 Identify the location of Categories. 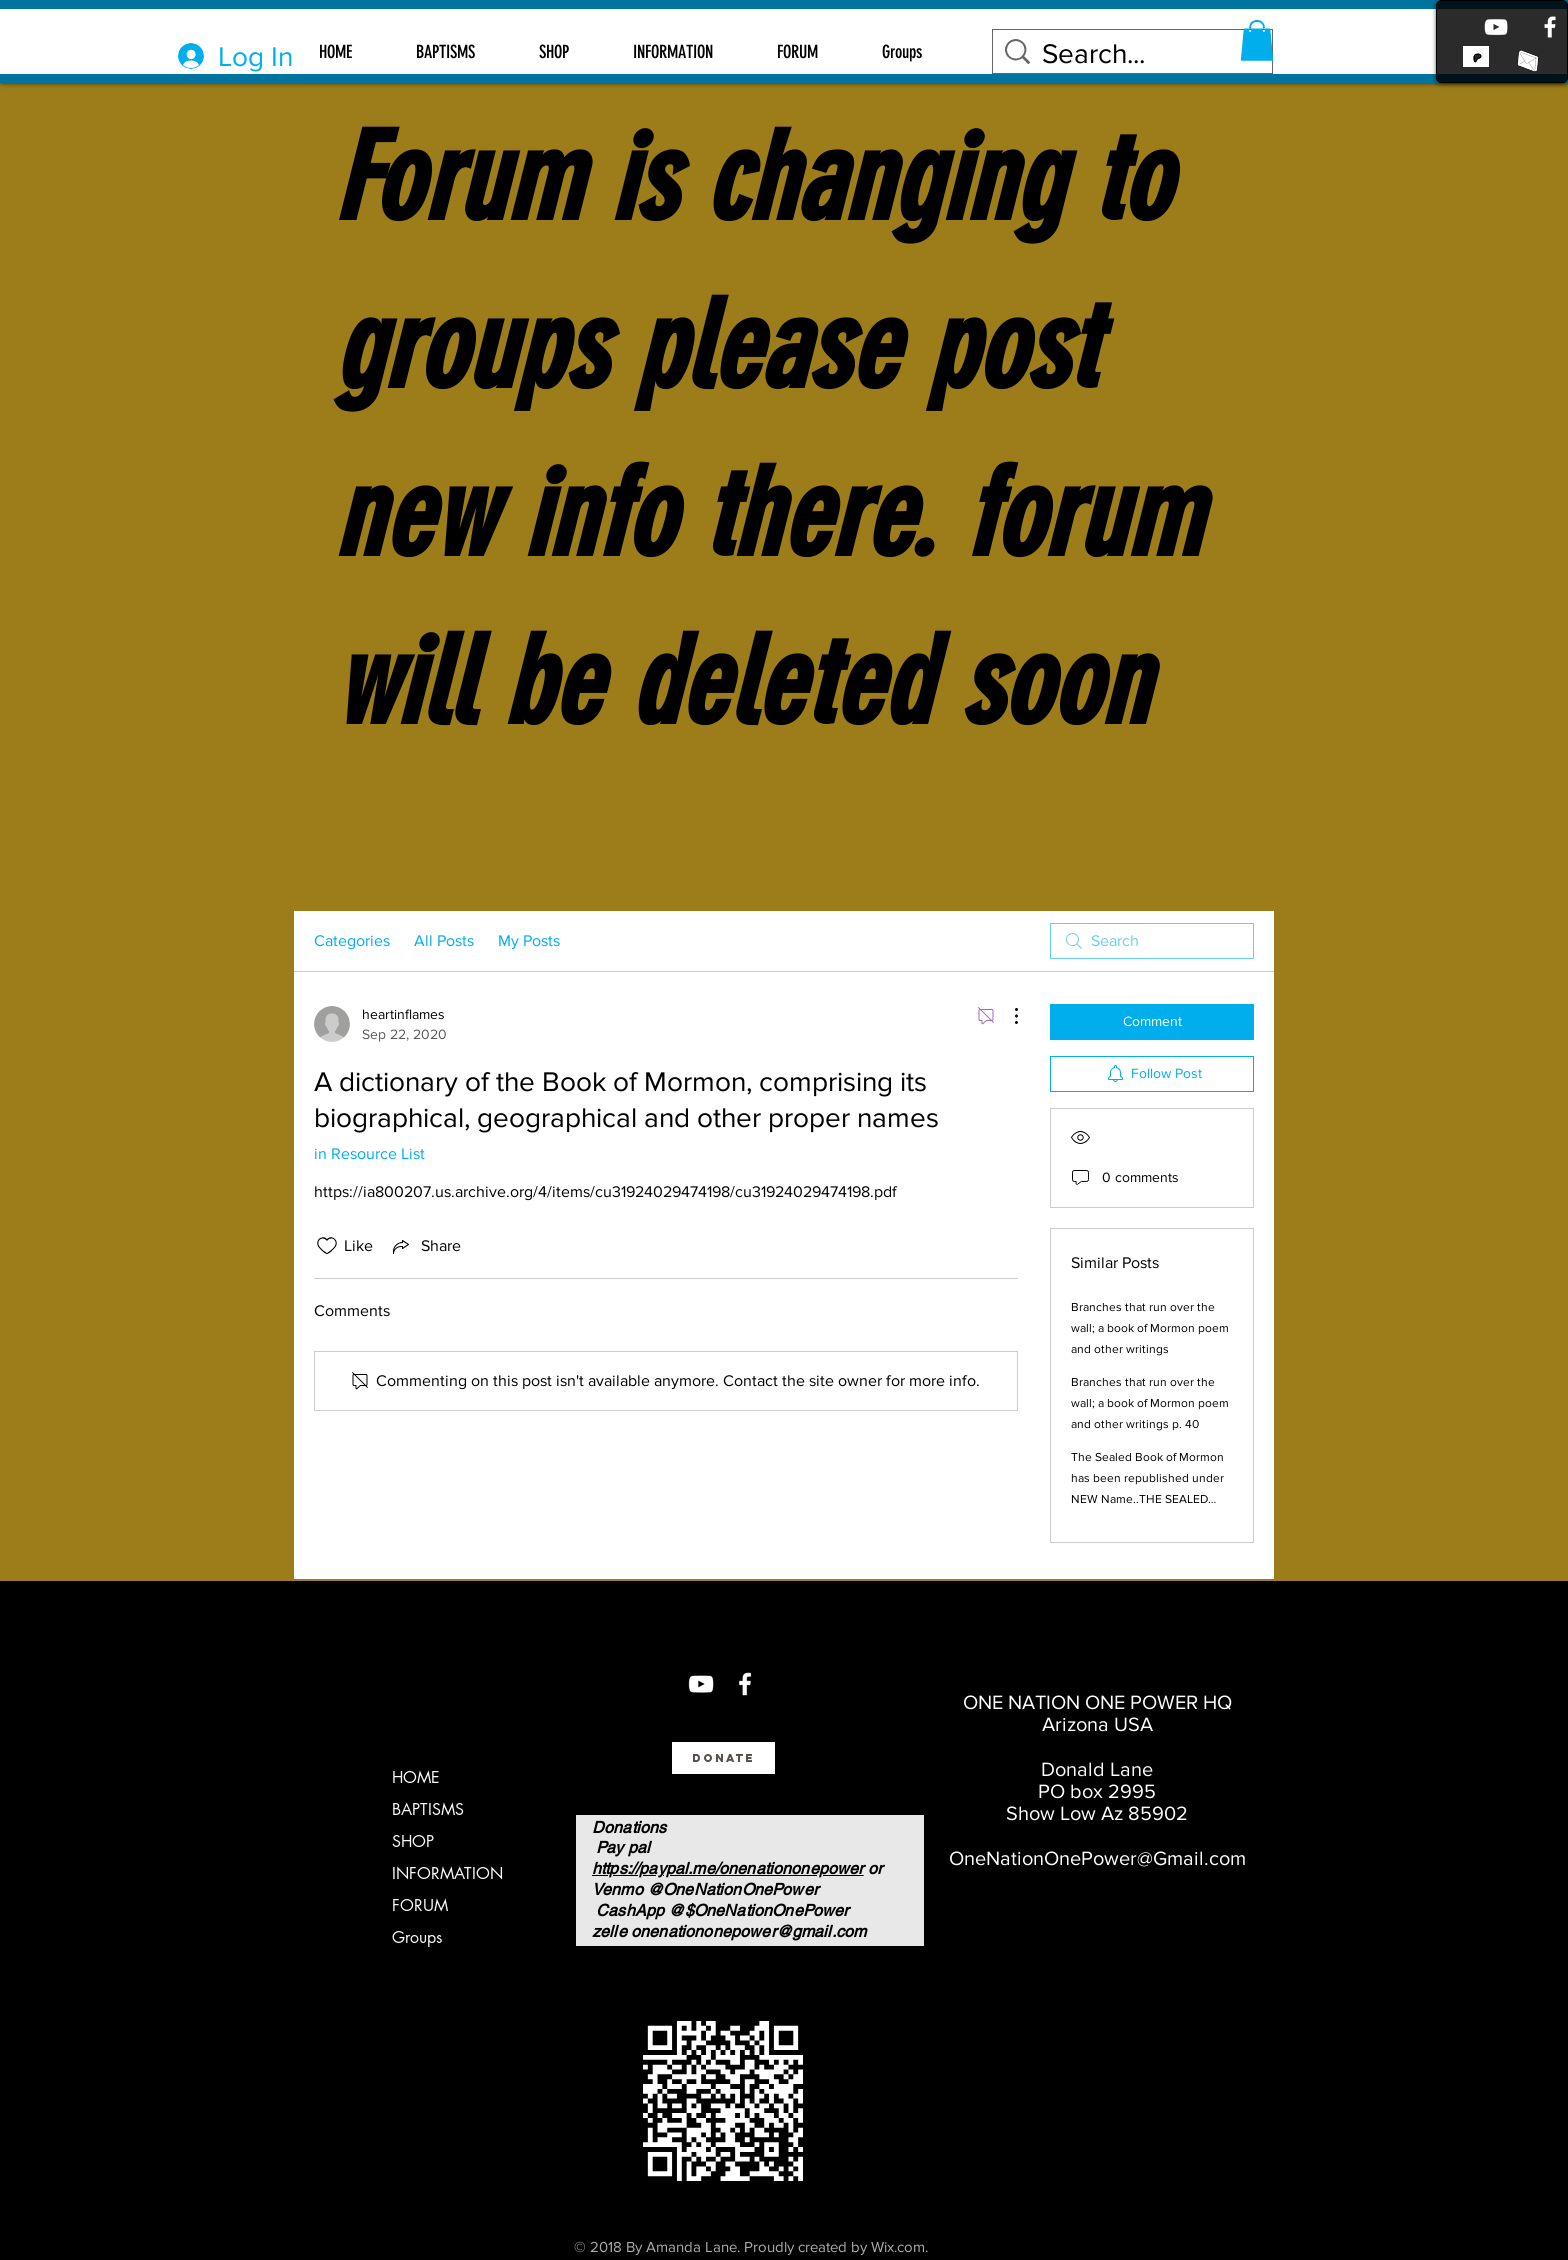
(352, 940).